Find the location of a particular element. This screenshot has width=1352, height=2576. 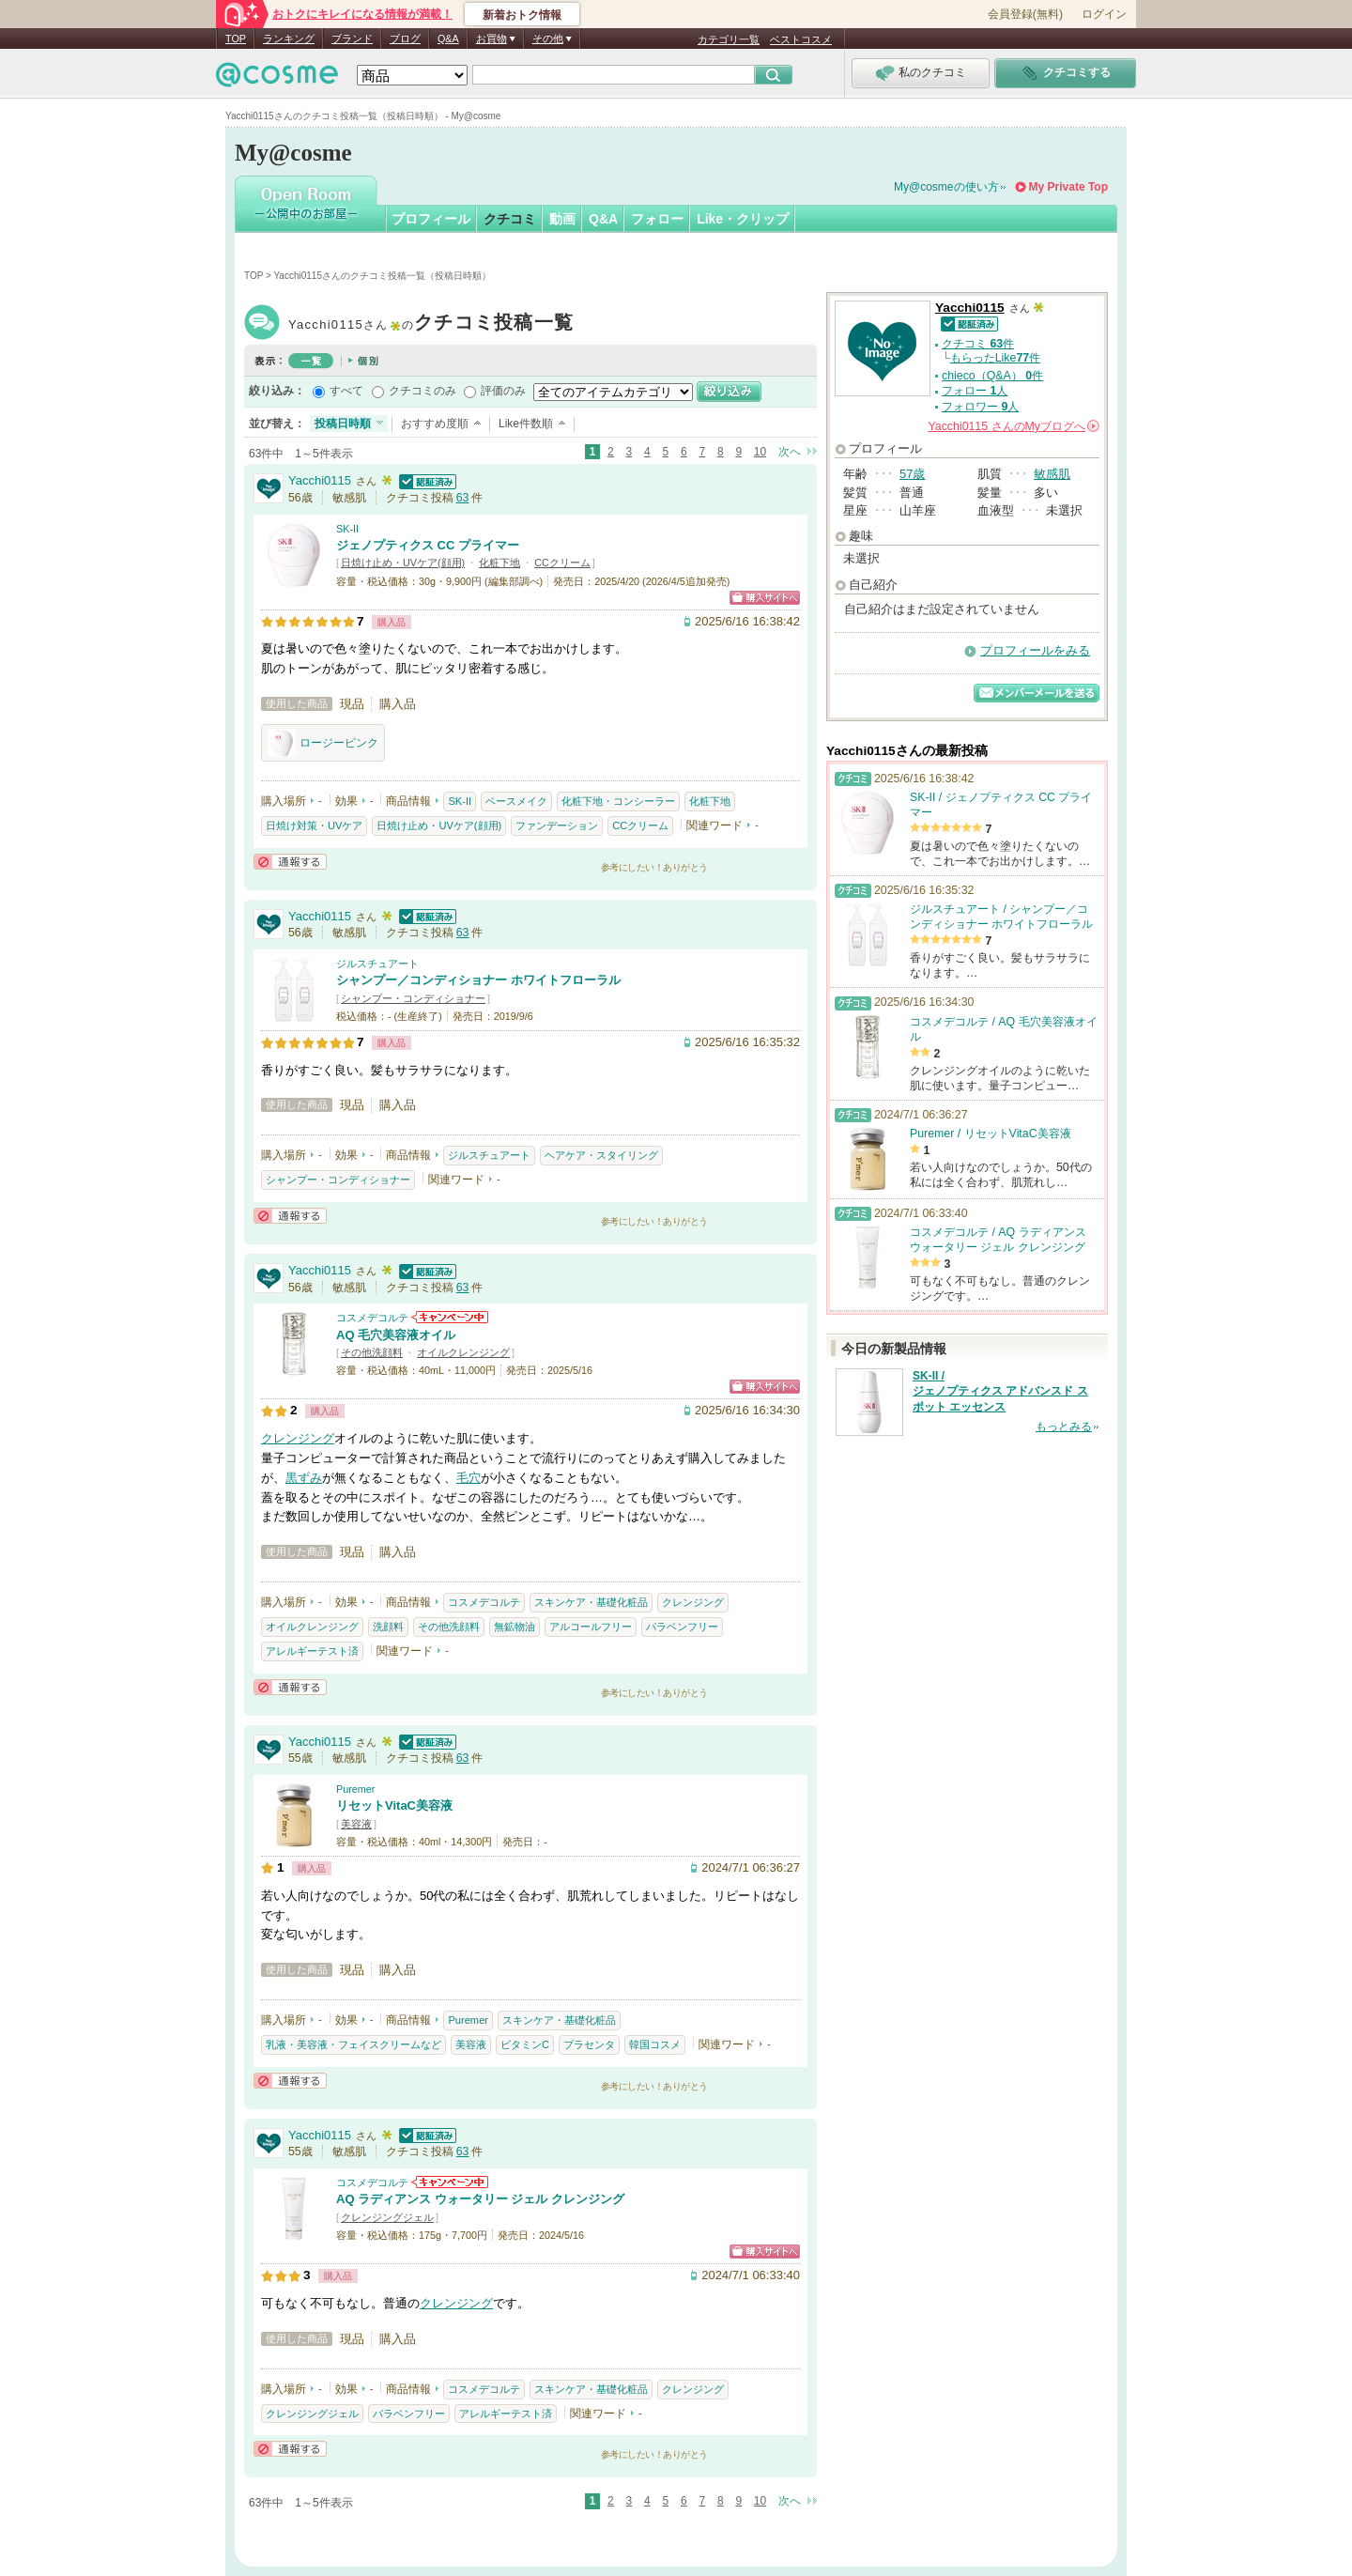

chieco（Q&A） 件 is located at coordinates (992, 375).